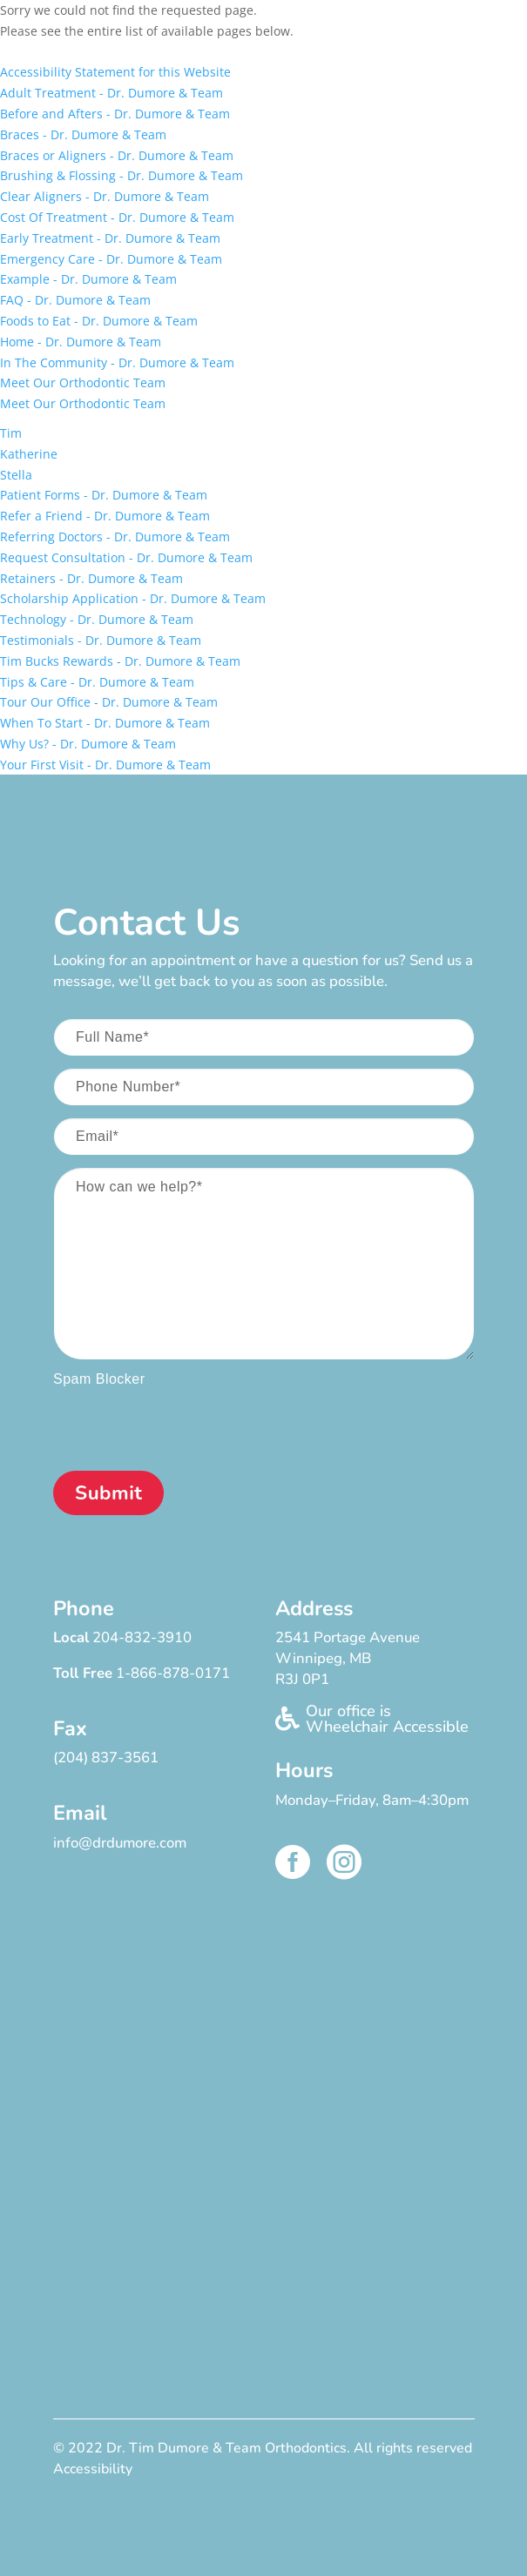 The width and height of the screenshot is (527, 2576). What do you see at coordinates (126, 557) in the screenshot?
I see `Request Consultation - Dr. Dumore & Team` at bounding box center [126, 557].